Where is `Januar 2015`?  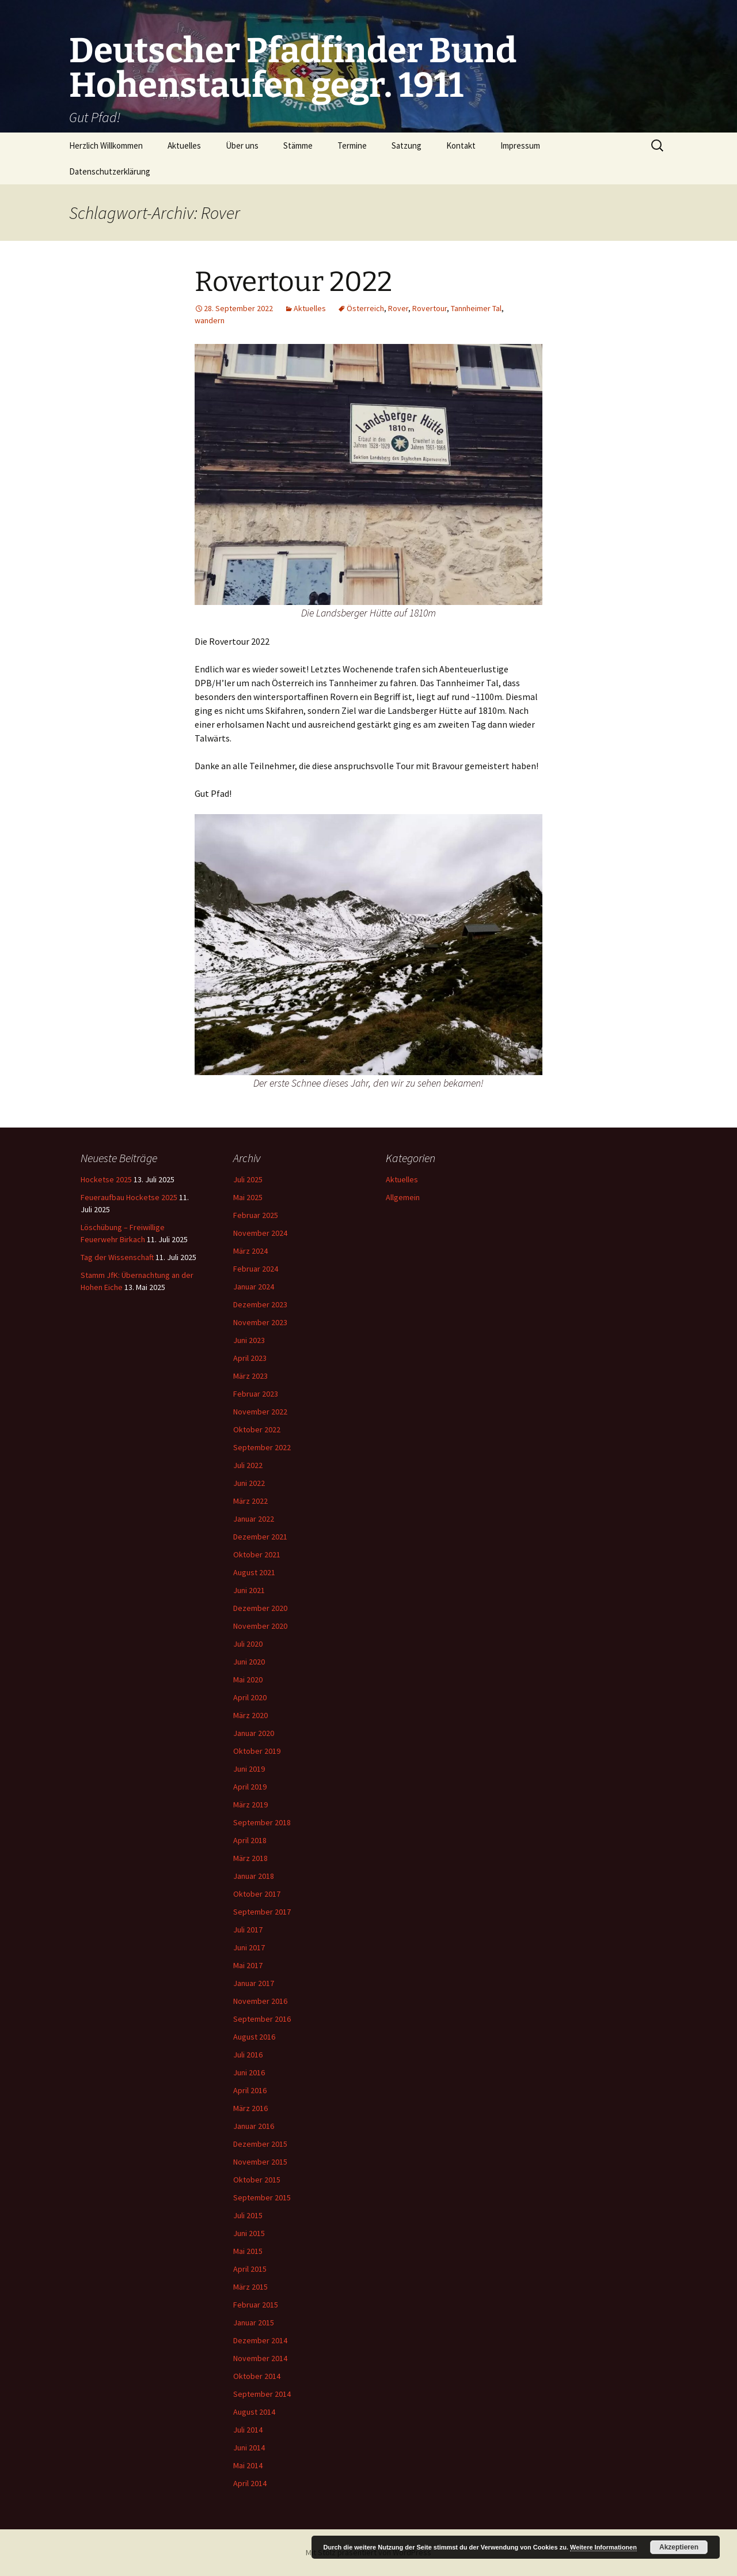
Januar 2015 is located at coordinates (253, 2322).